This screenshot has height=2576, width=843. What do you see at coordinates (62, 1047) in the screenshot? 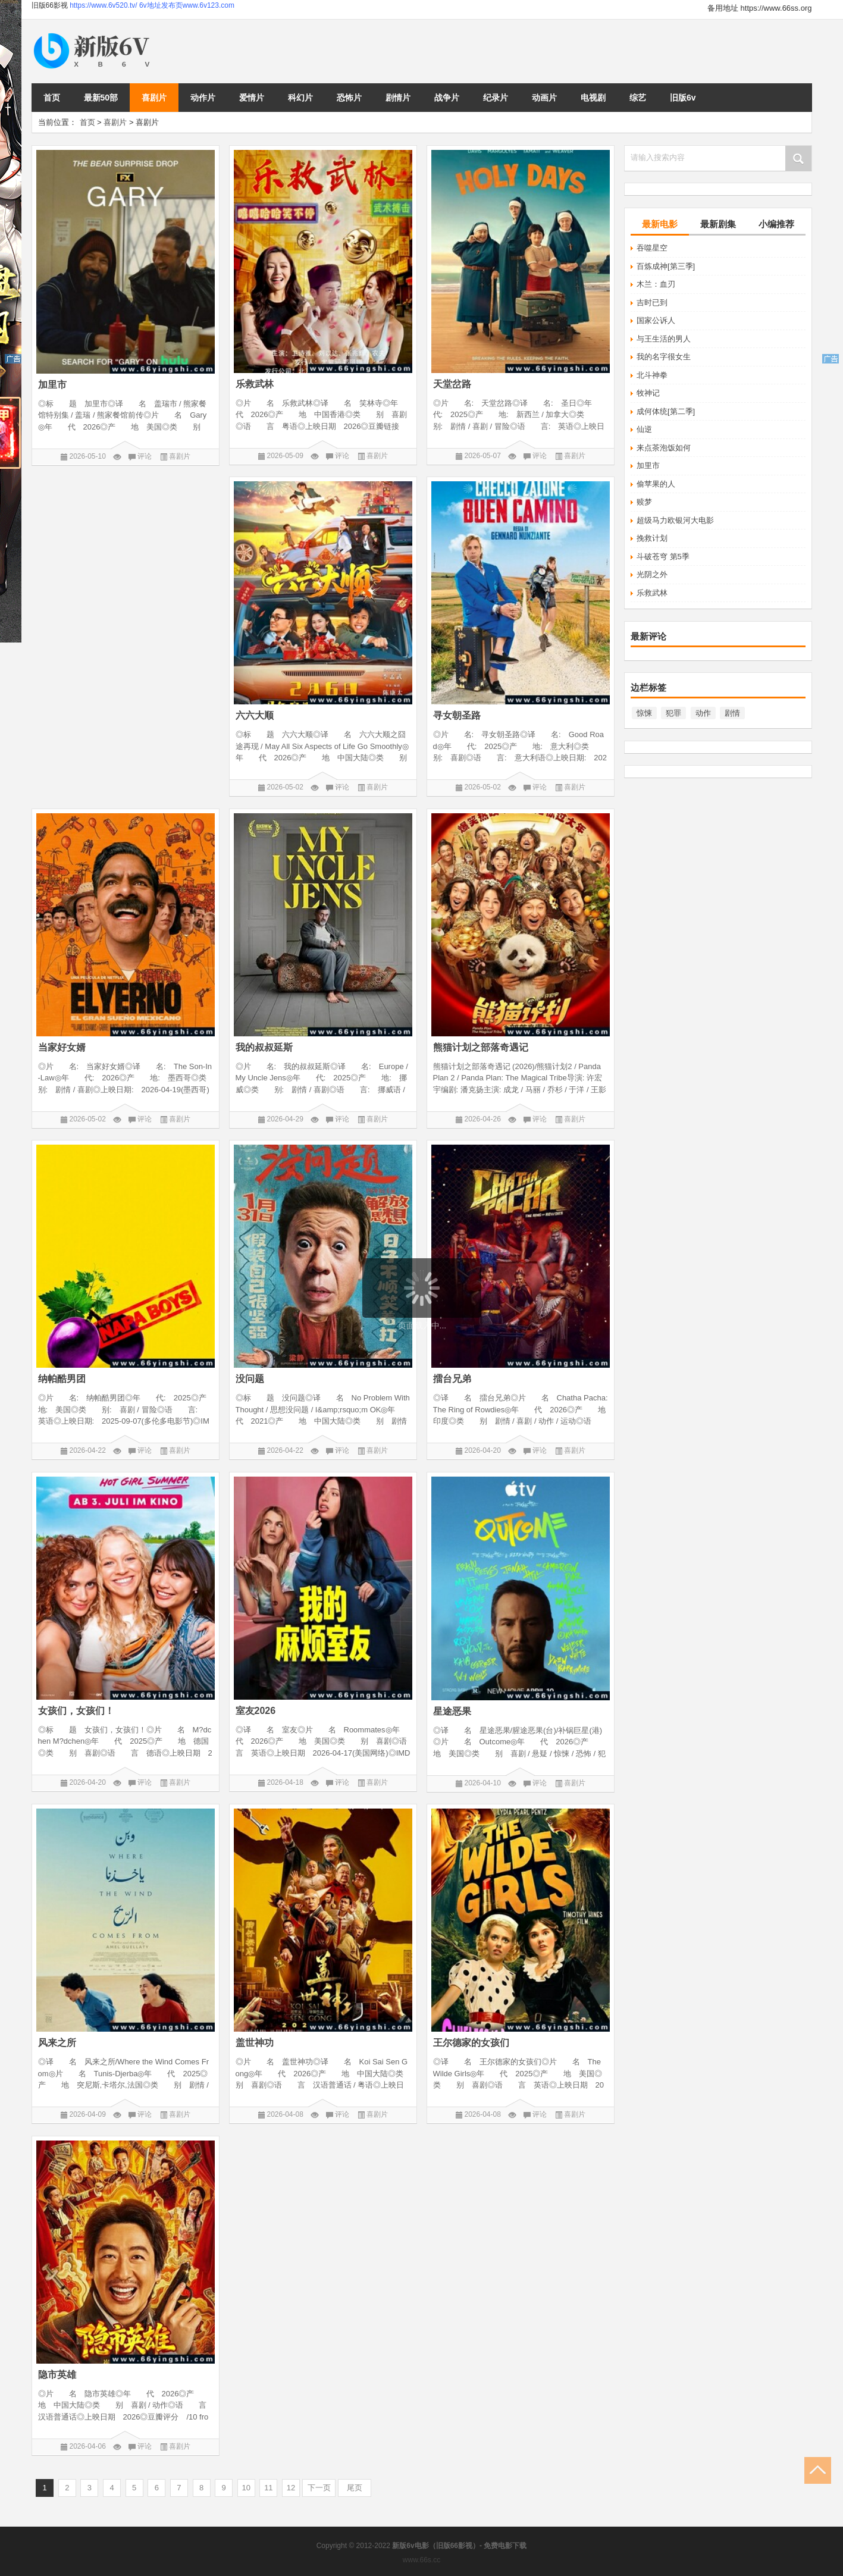
I see `当家好女婿` at bounding box center [62, 1047].